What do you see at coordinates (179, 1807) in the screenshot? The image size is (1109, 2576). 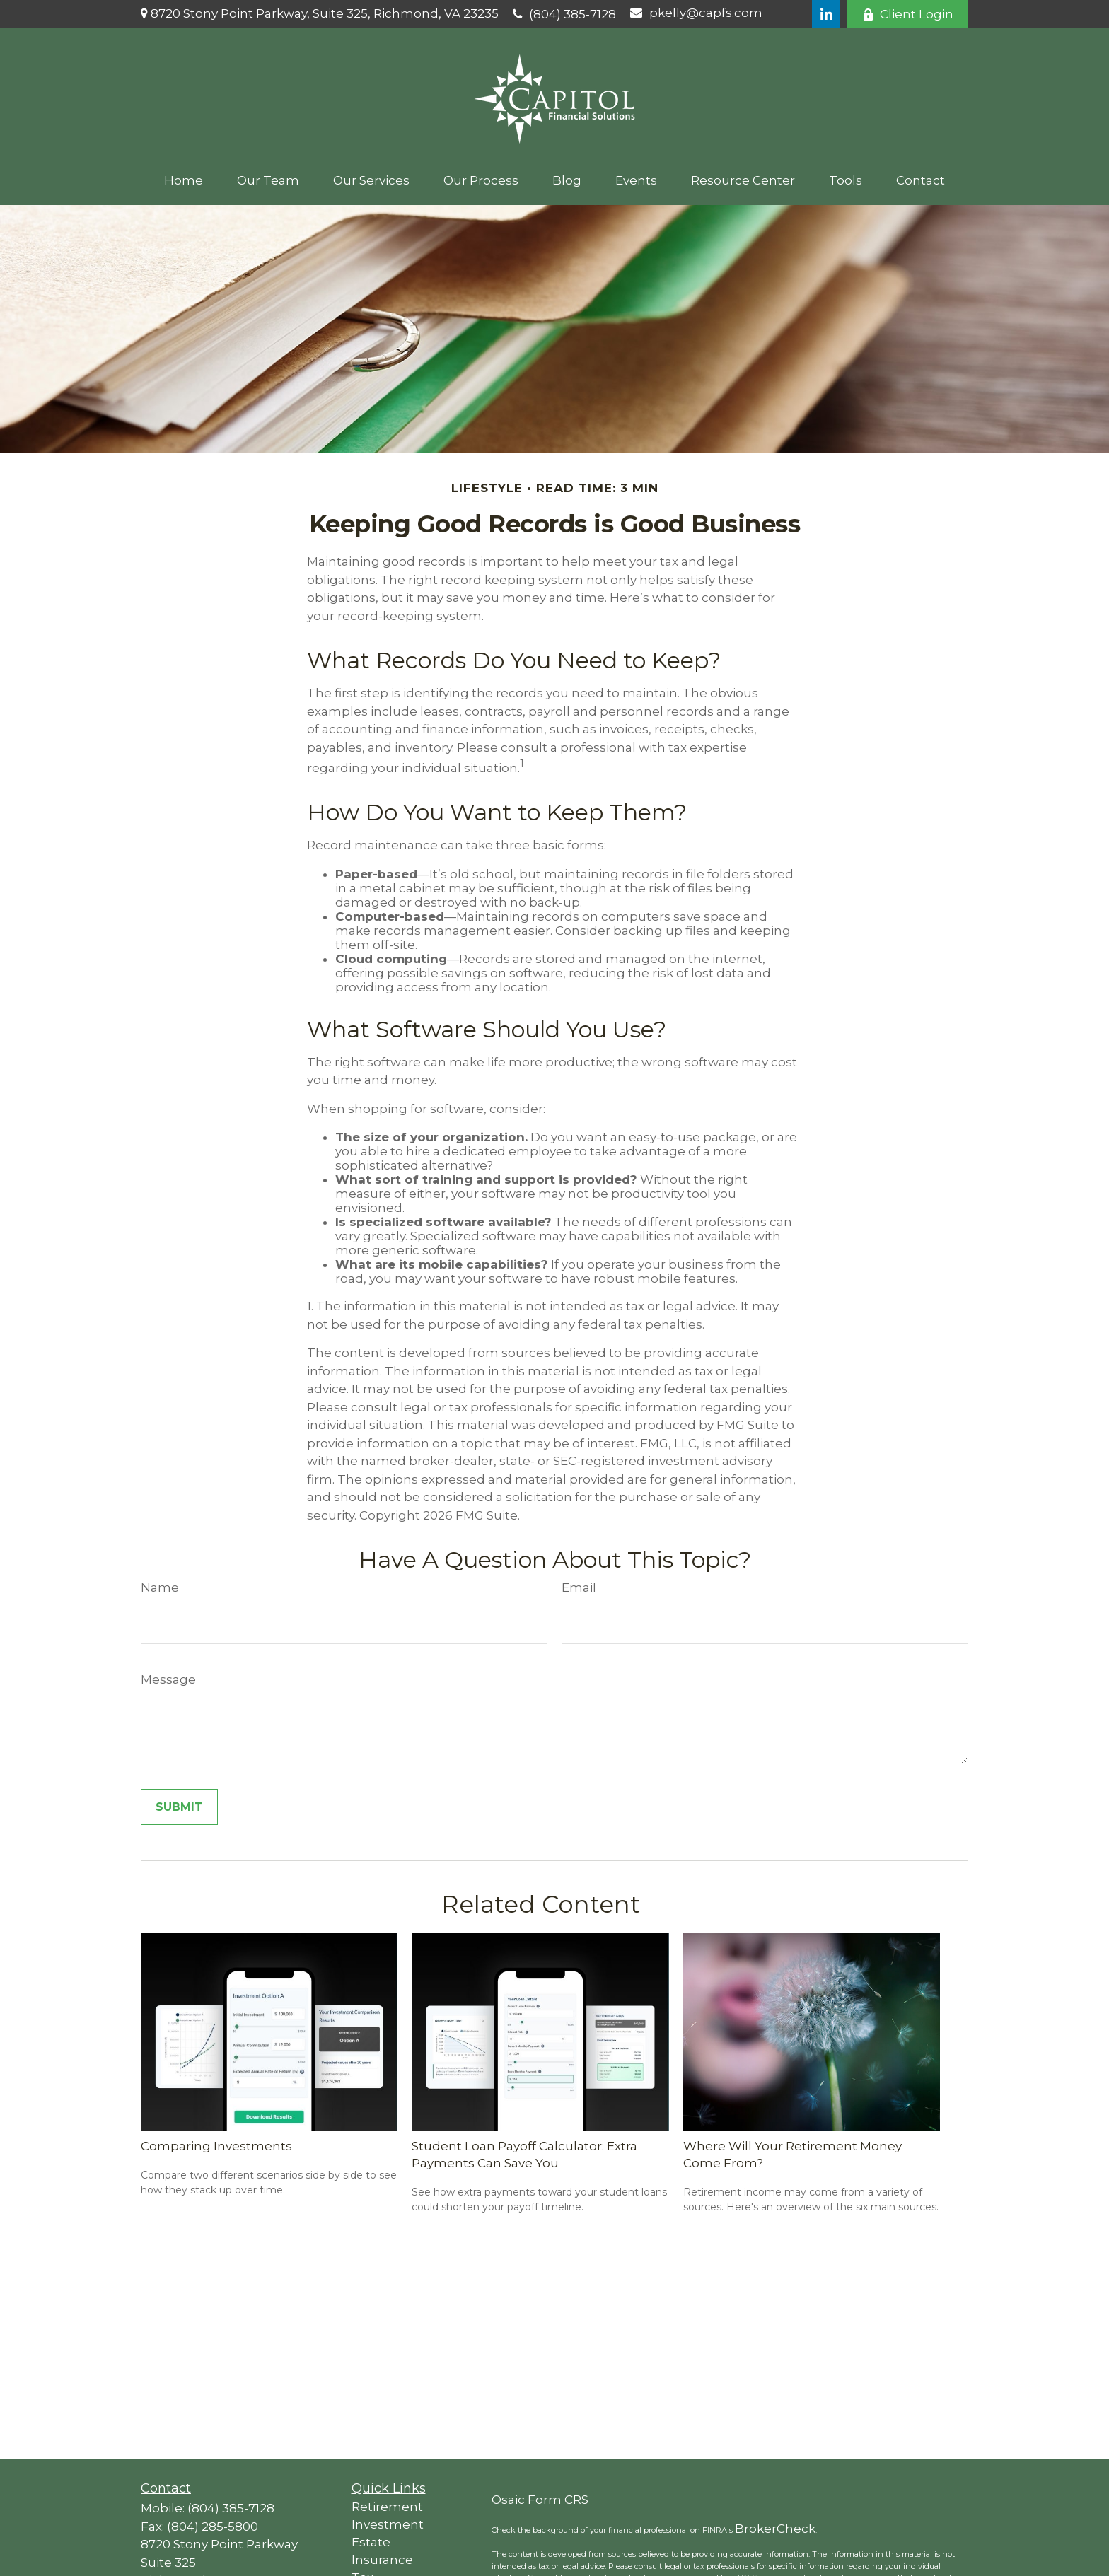 I see `[Submit form]` at bounding box center [179, 1807].